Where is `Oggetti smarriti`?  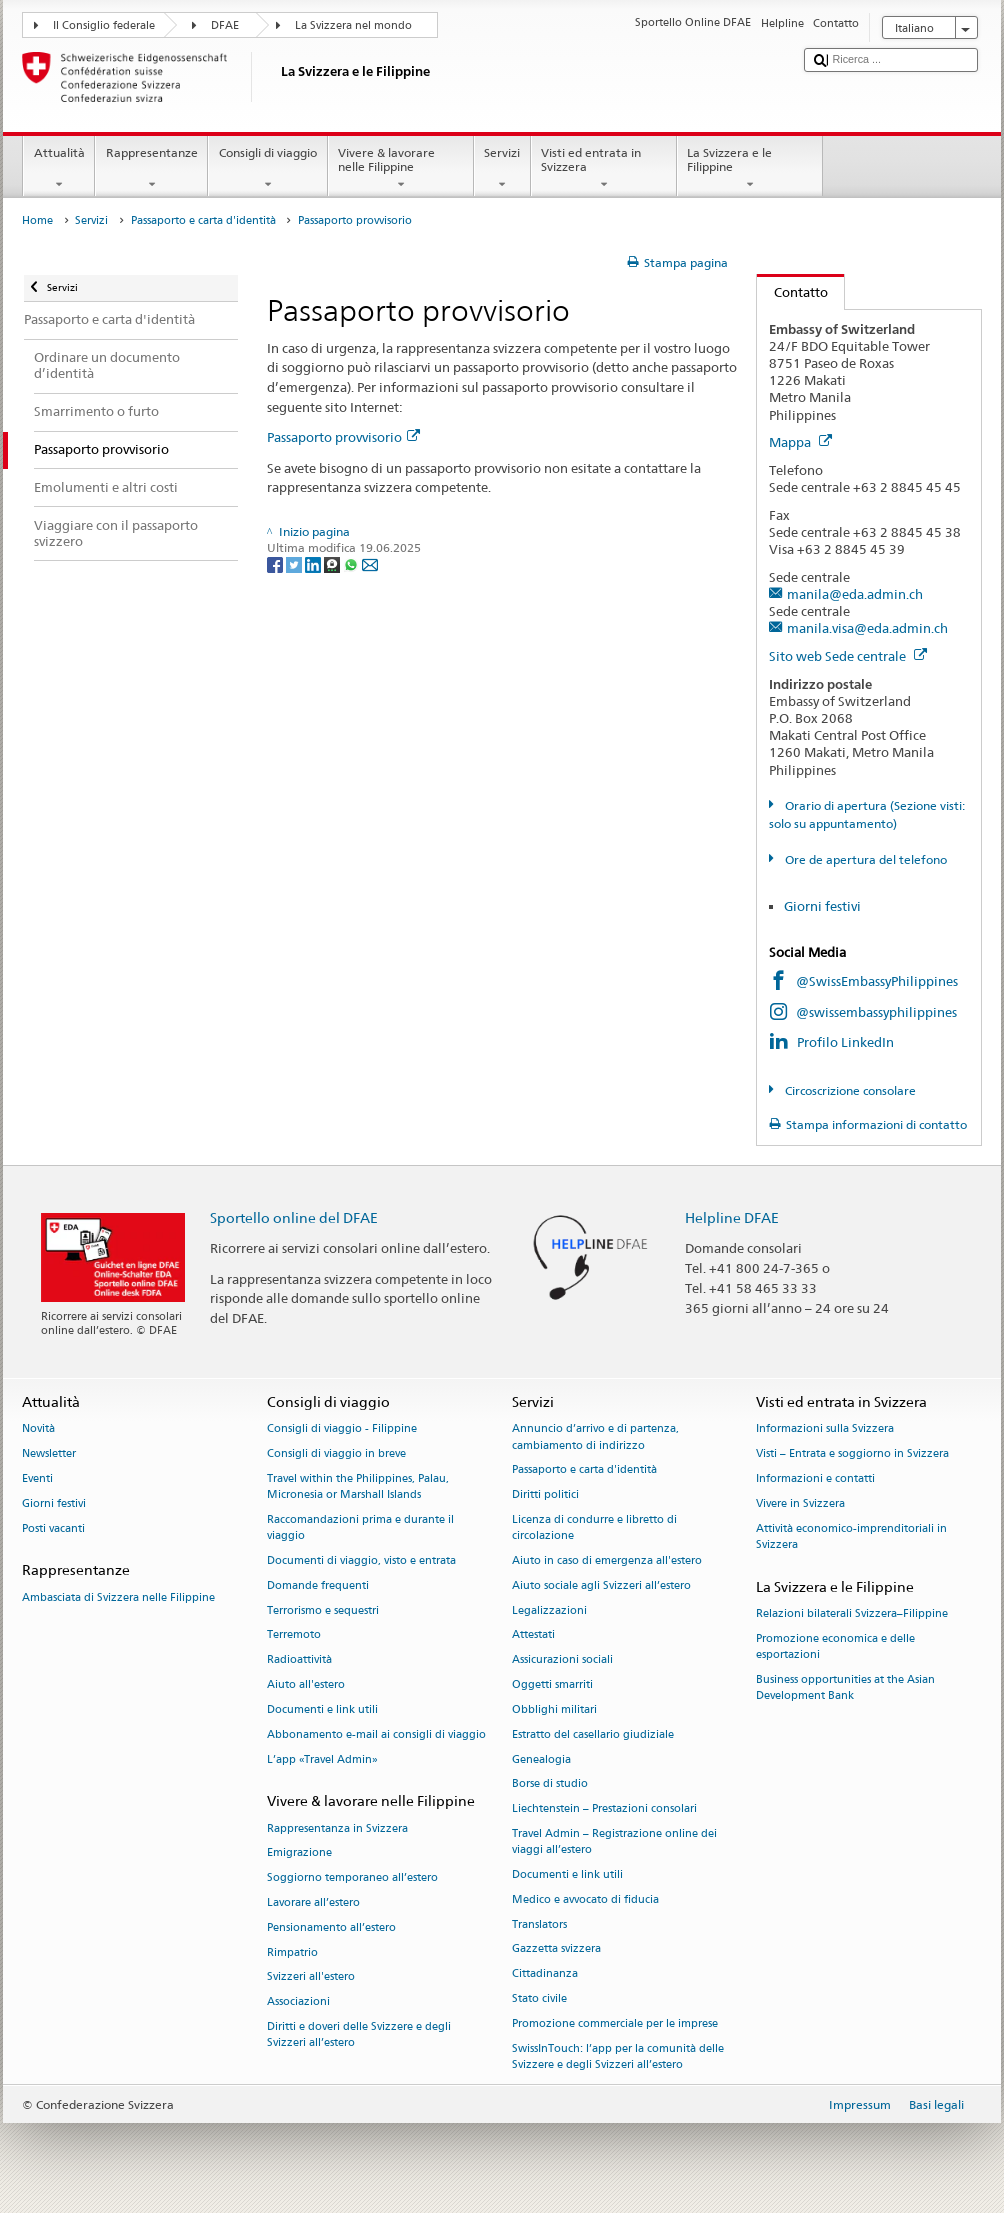 Oggetti smarriti is located at coordinates (552, 1685).